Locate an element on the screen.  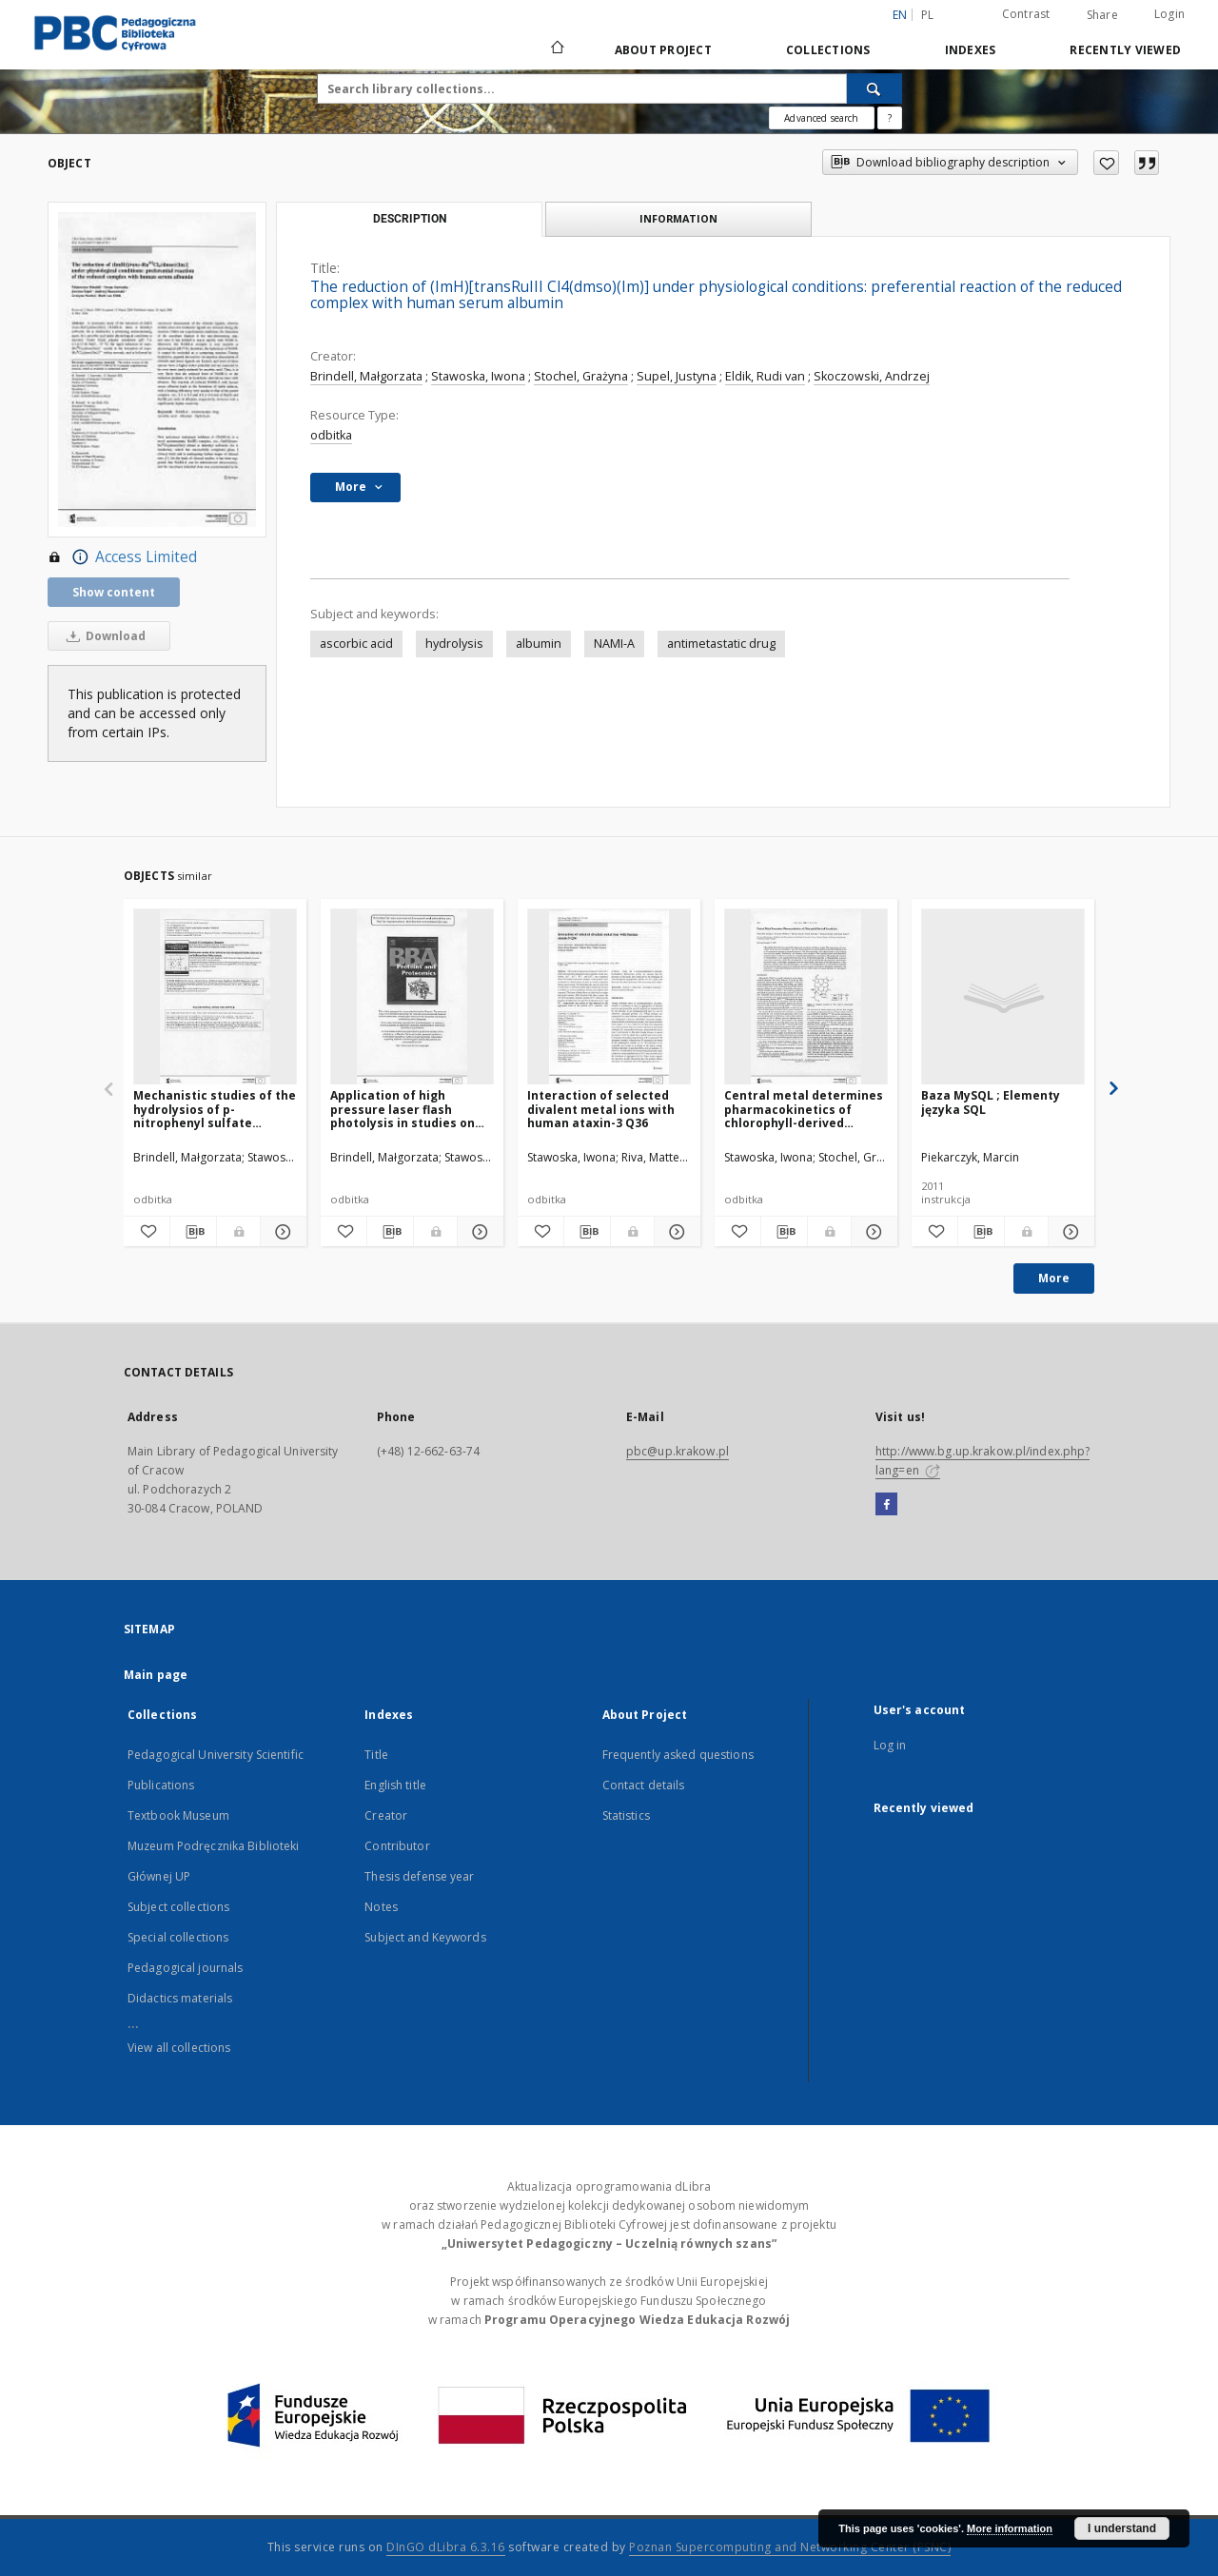
Stochel, Grażyna is located at coordinates (581, 376).